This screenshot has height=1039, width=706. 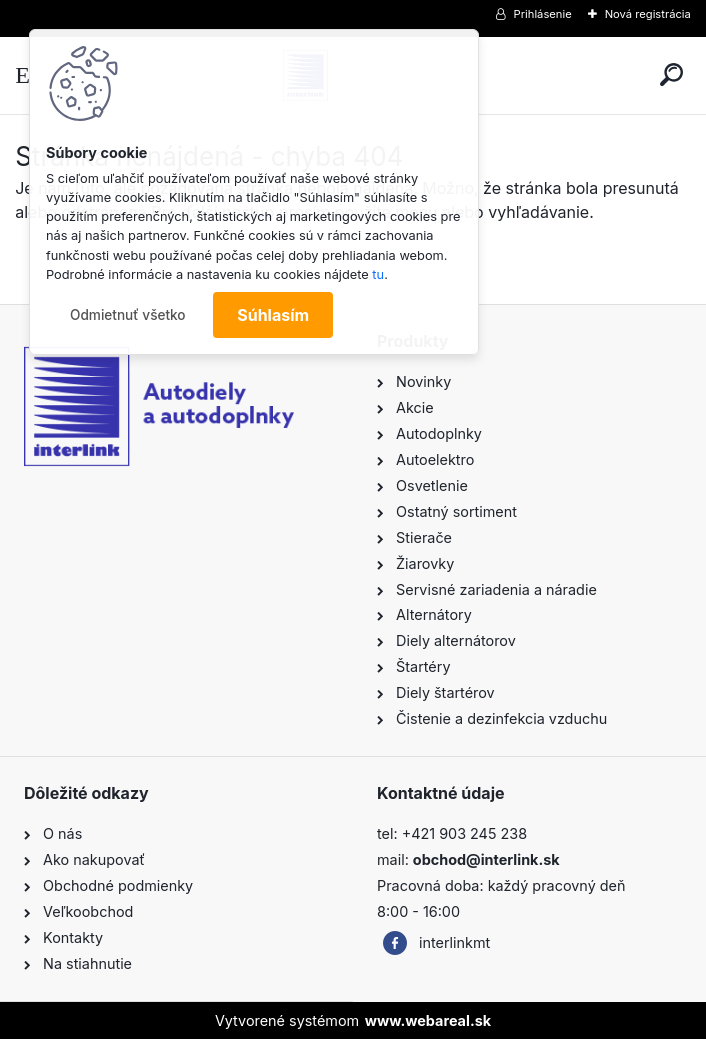 What do you see at coordinates (486, 859) in the screenshot?
I see `obchod@interlink.sk` at bounding box center [486, 859].